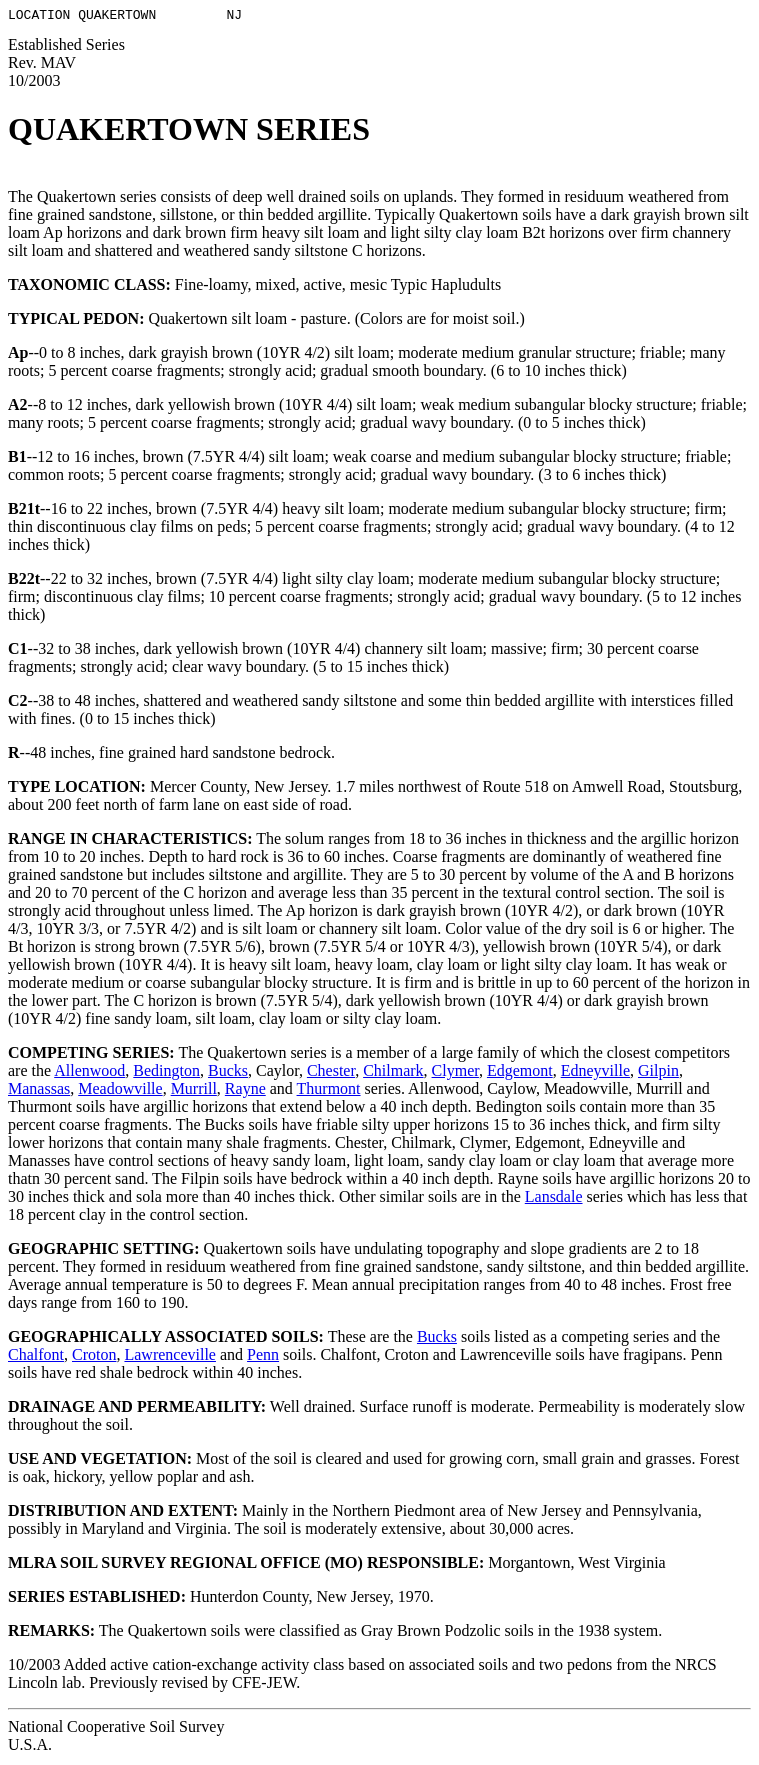 Image resolution: width=759 pixels, height=1765 pixels. Describe the element at coordinates (39, 1091) in the screenshot. I see `Manassas` at that location.